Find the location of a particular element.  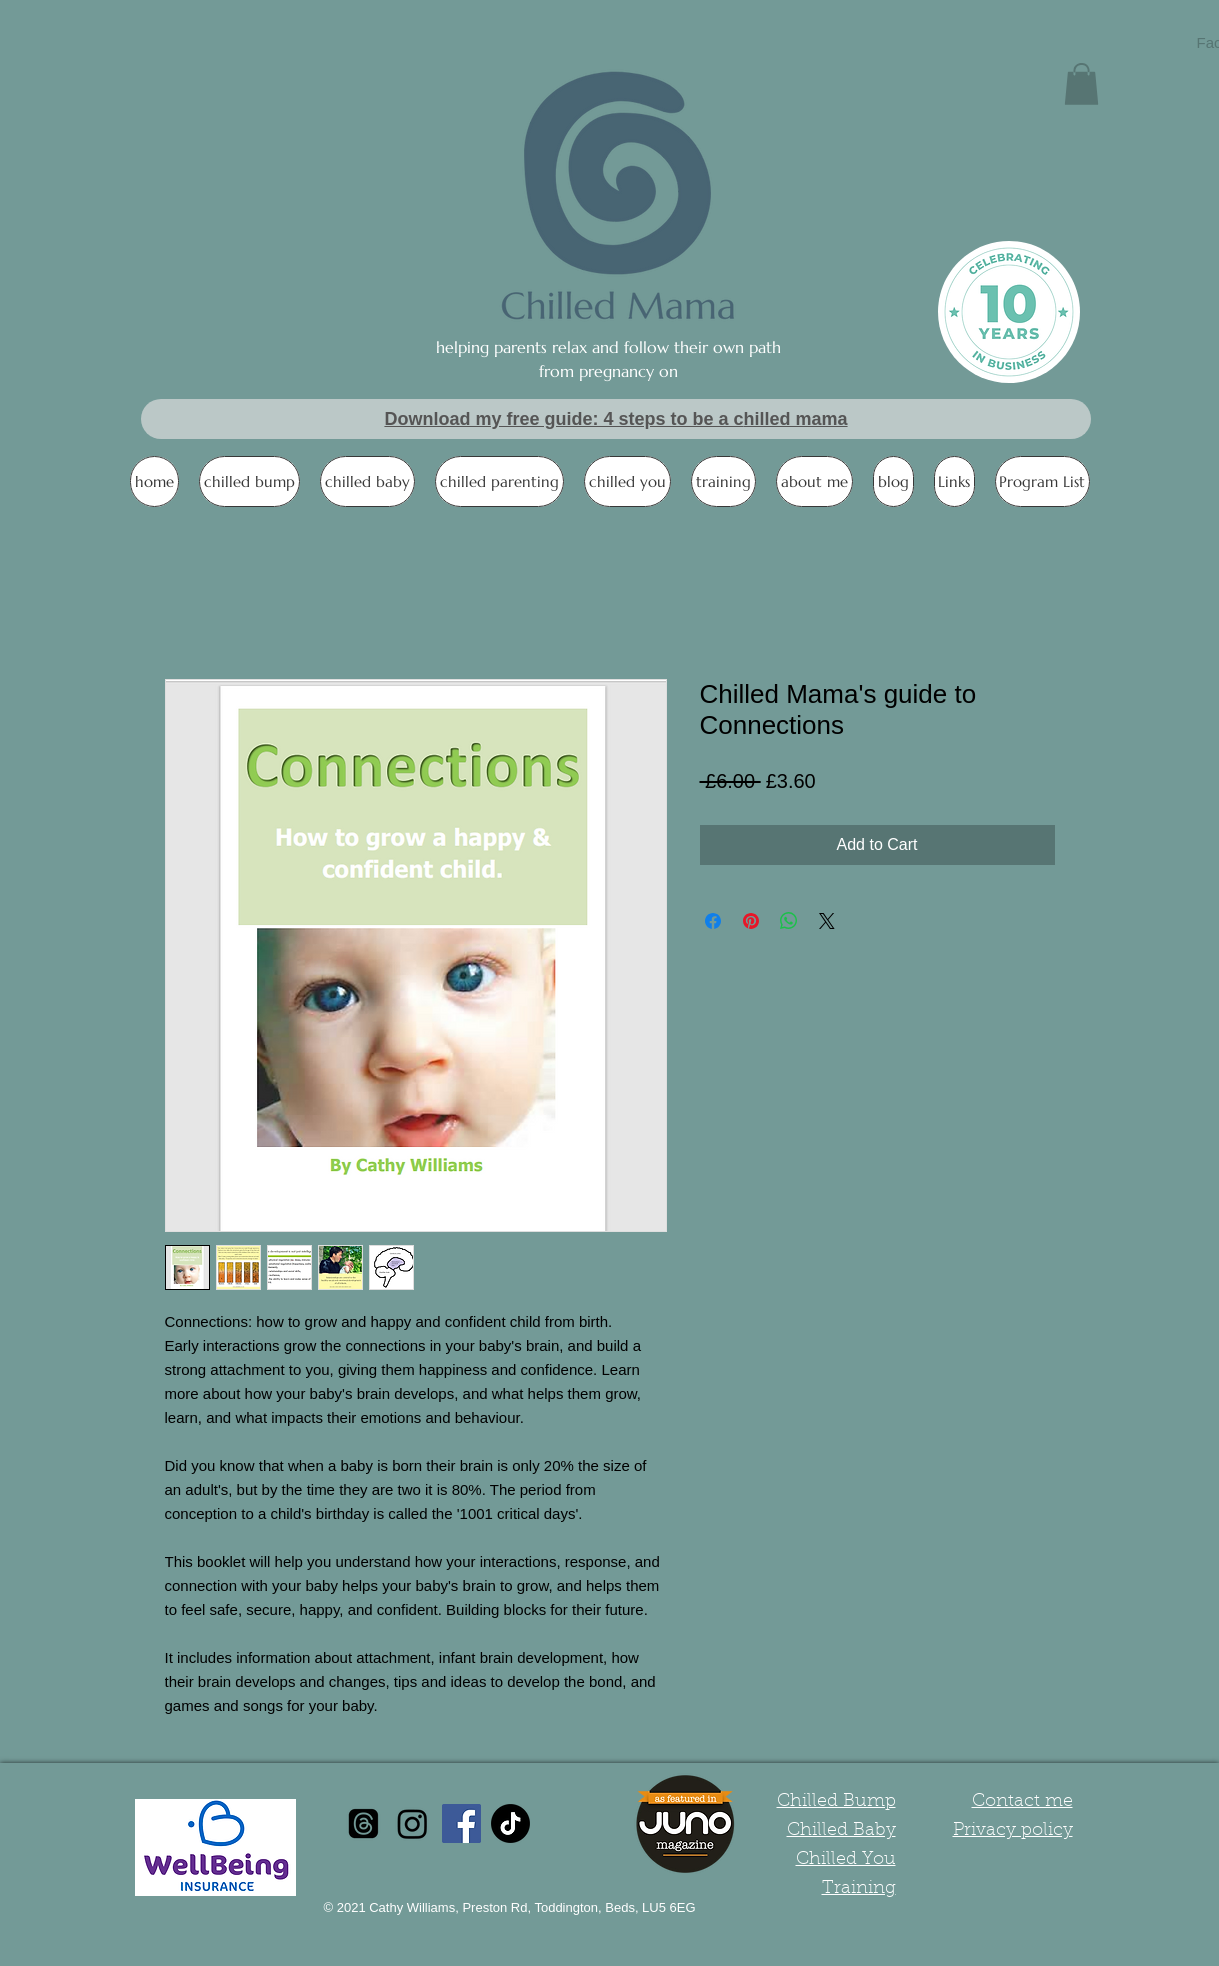

[Instagram] is located at coordinates (412, 1823).